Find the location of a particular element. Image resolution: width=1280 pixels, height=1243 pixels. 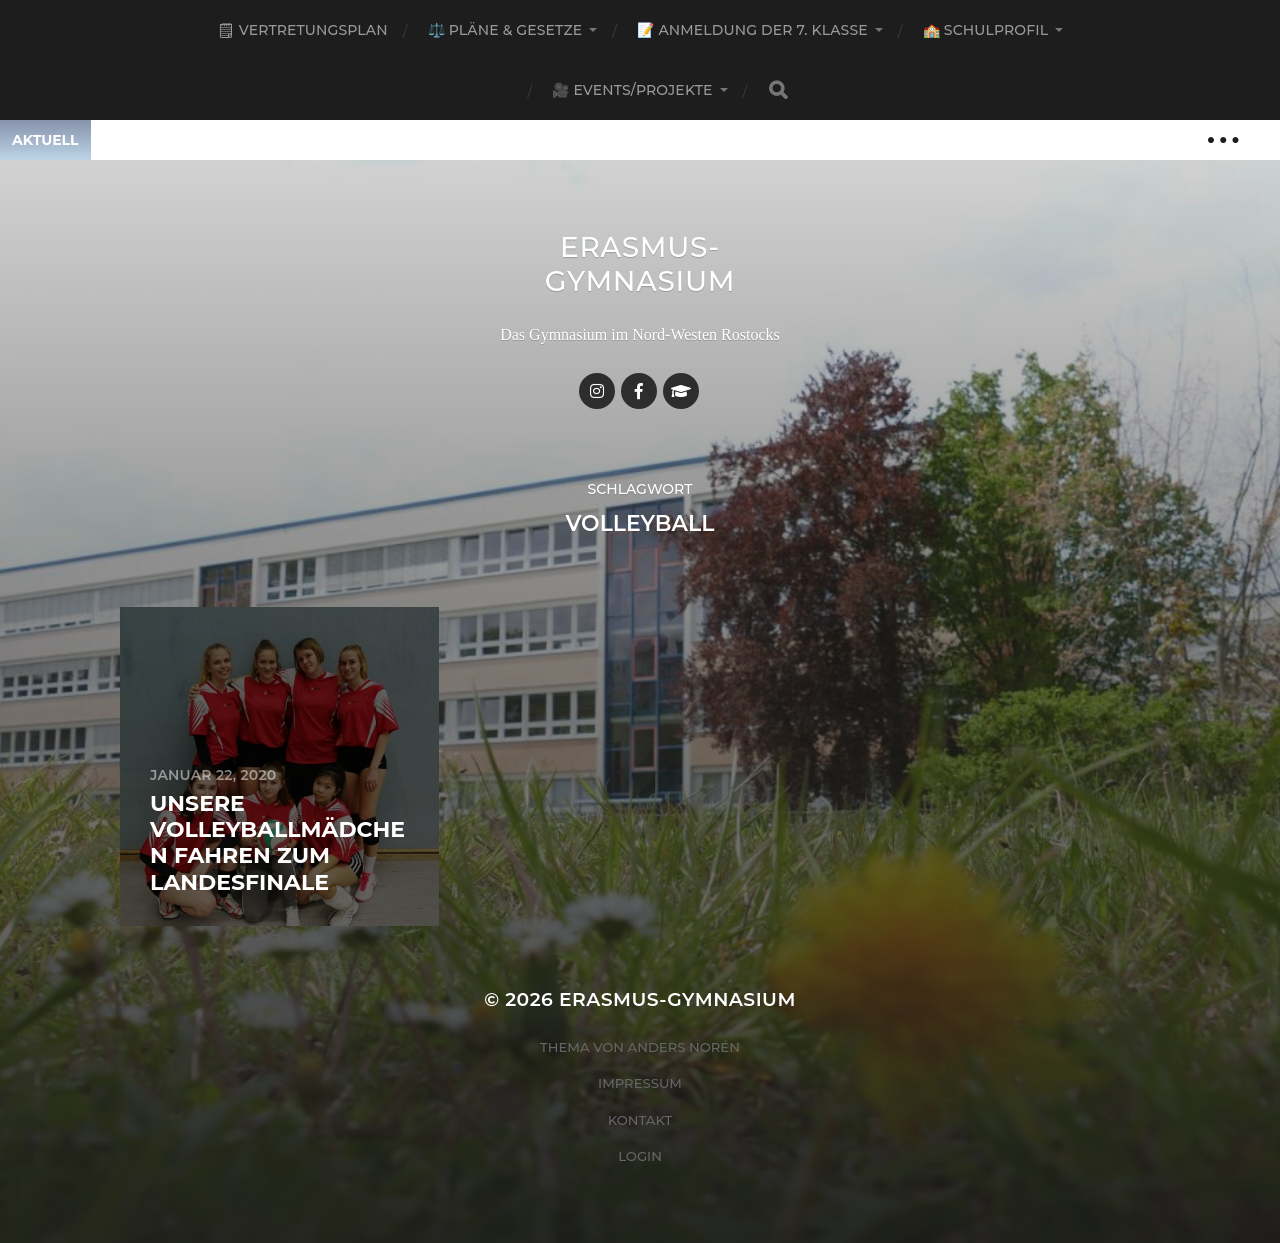

📝 Anmeldung der 7. Klasse is located at coordinates (752, 30).